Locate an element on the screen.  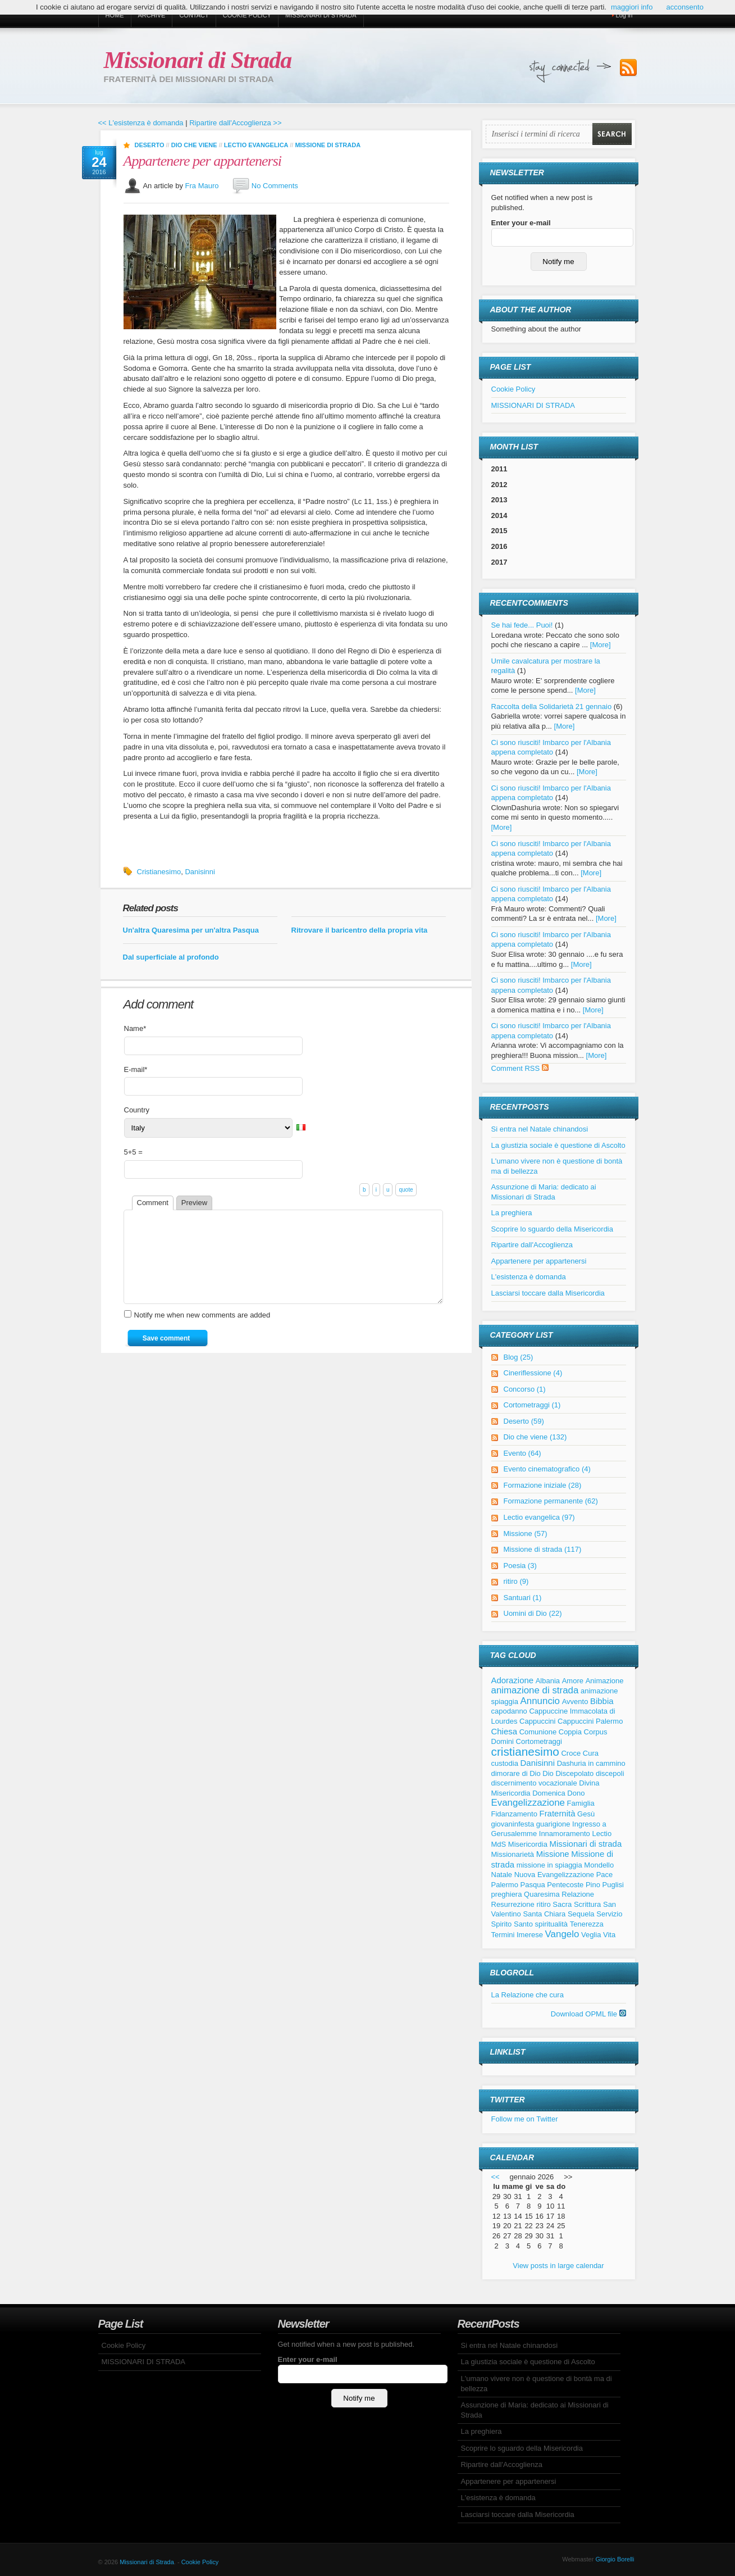
Santuari (1) is located at coordinates (523, 1597).